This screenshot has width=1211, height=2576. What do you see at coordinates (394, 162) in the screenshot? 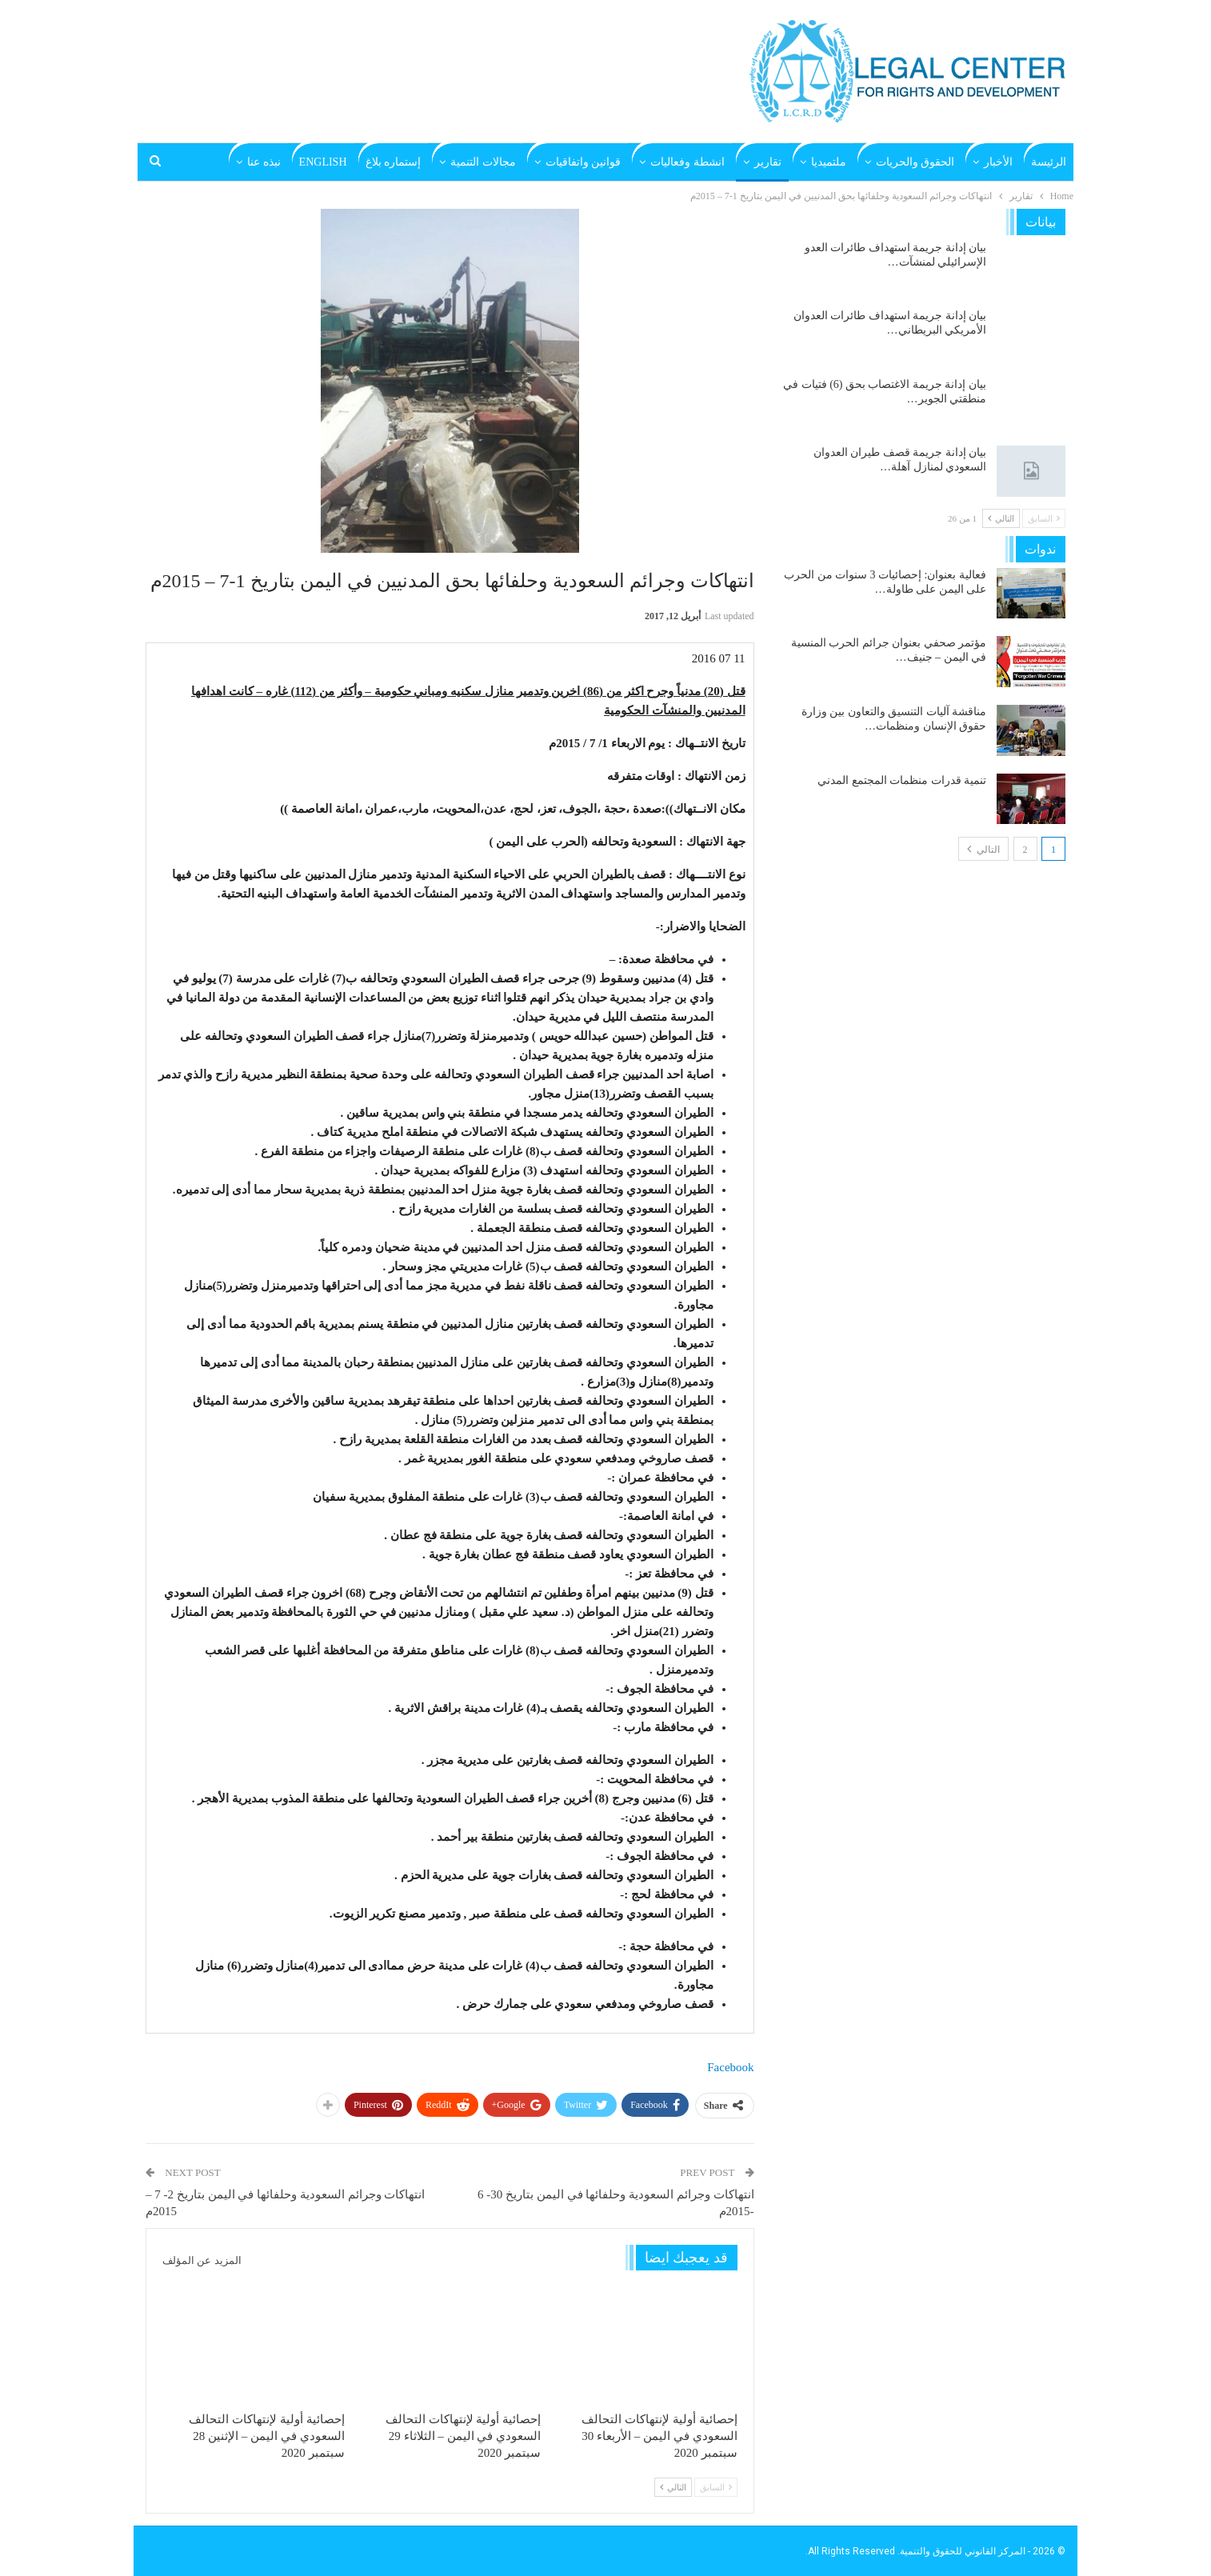
I see `إستماره بلاغ` at bounding box center [394, 162].